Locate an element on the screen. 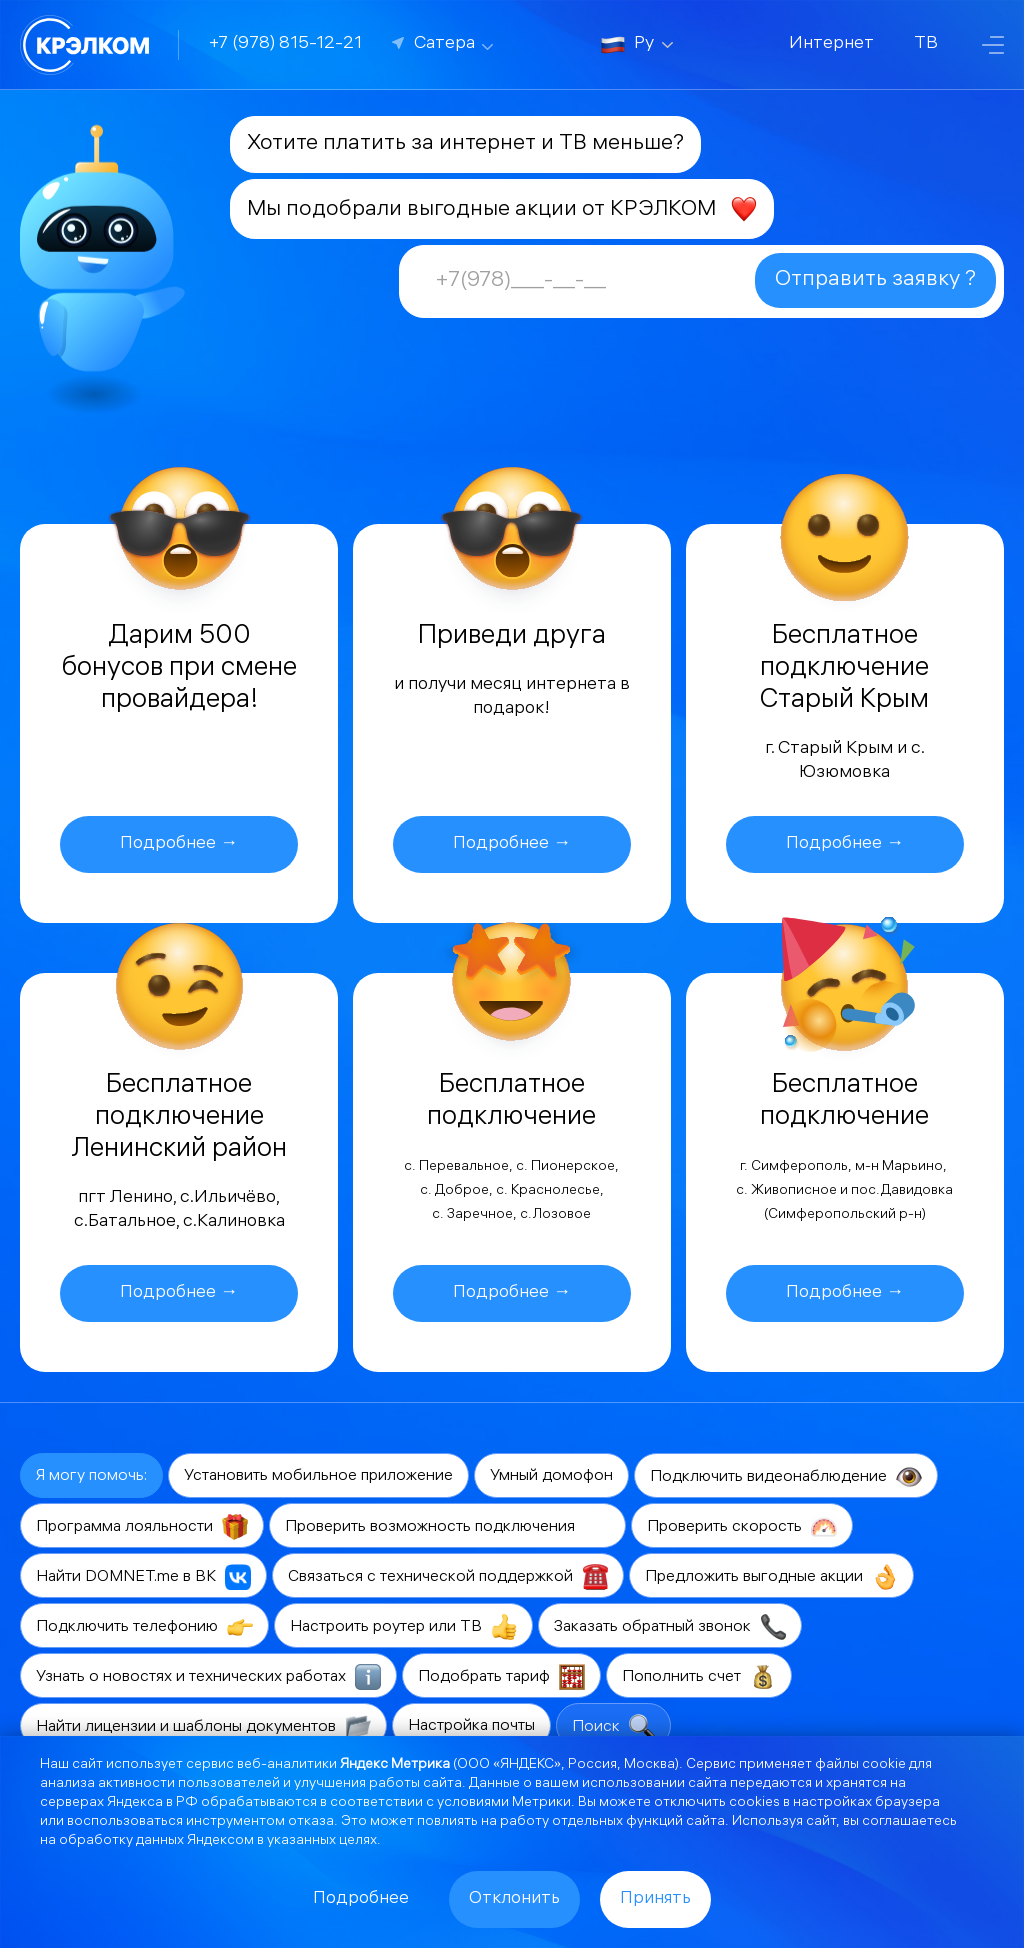 The image size is (1024, 1948). отказа is located at coordinates (311, 1822).